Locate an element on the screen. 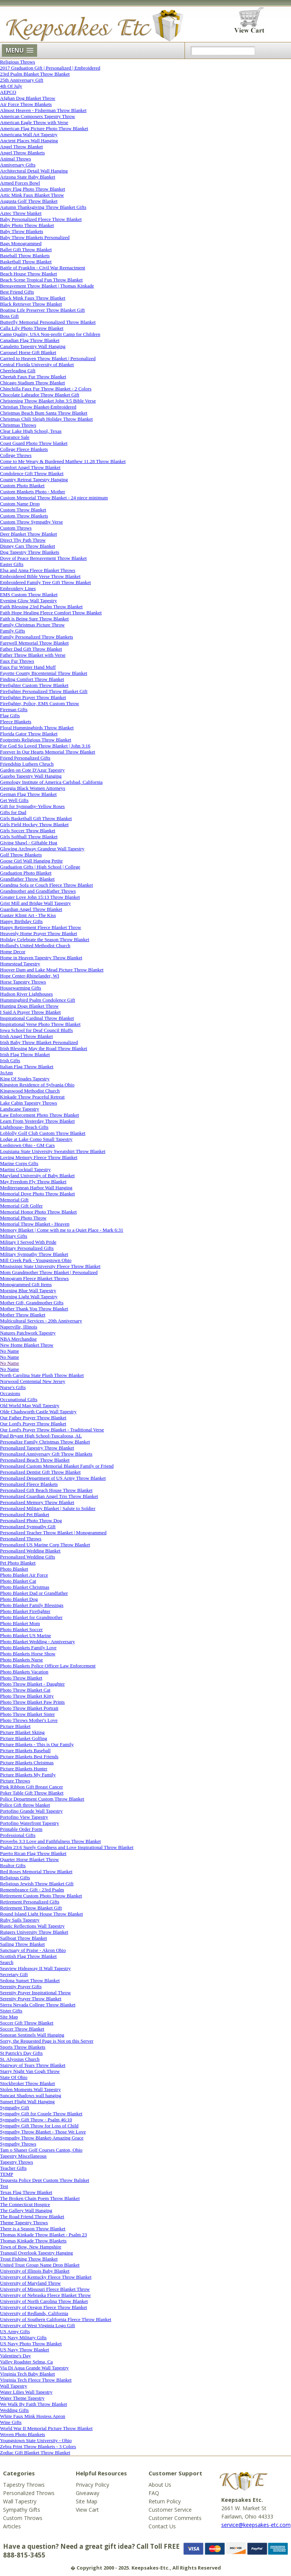 The image size is (291, 2576). Personalized Wedding Blanket is located at coordinates (30, 1551).